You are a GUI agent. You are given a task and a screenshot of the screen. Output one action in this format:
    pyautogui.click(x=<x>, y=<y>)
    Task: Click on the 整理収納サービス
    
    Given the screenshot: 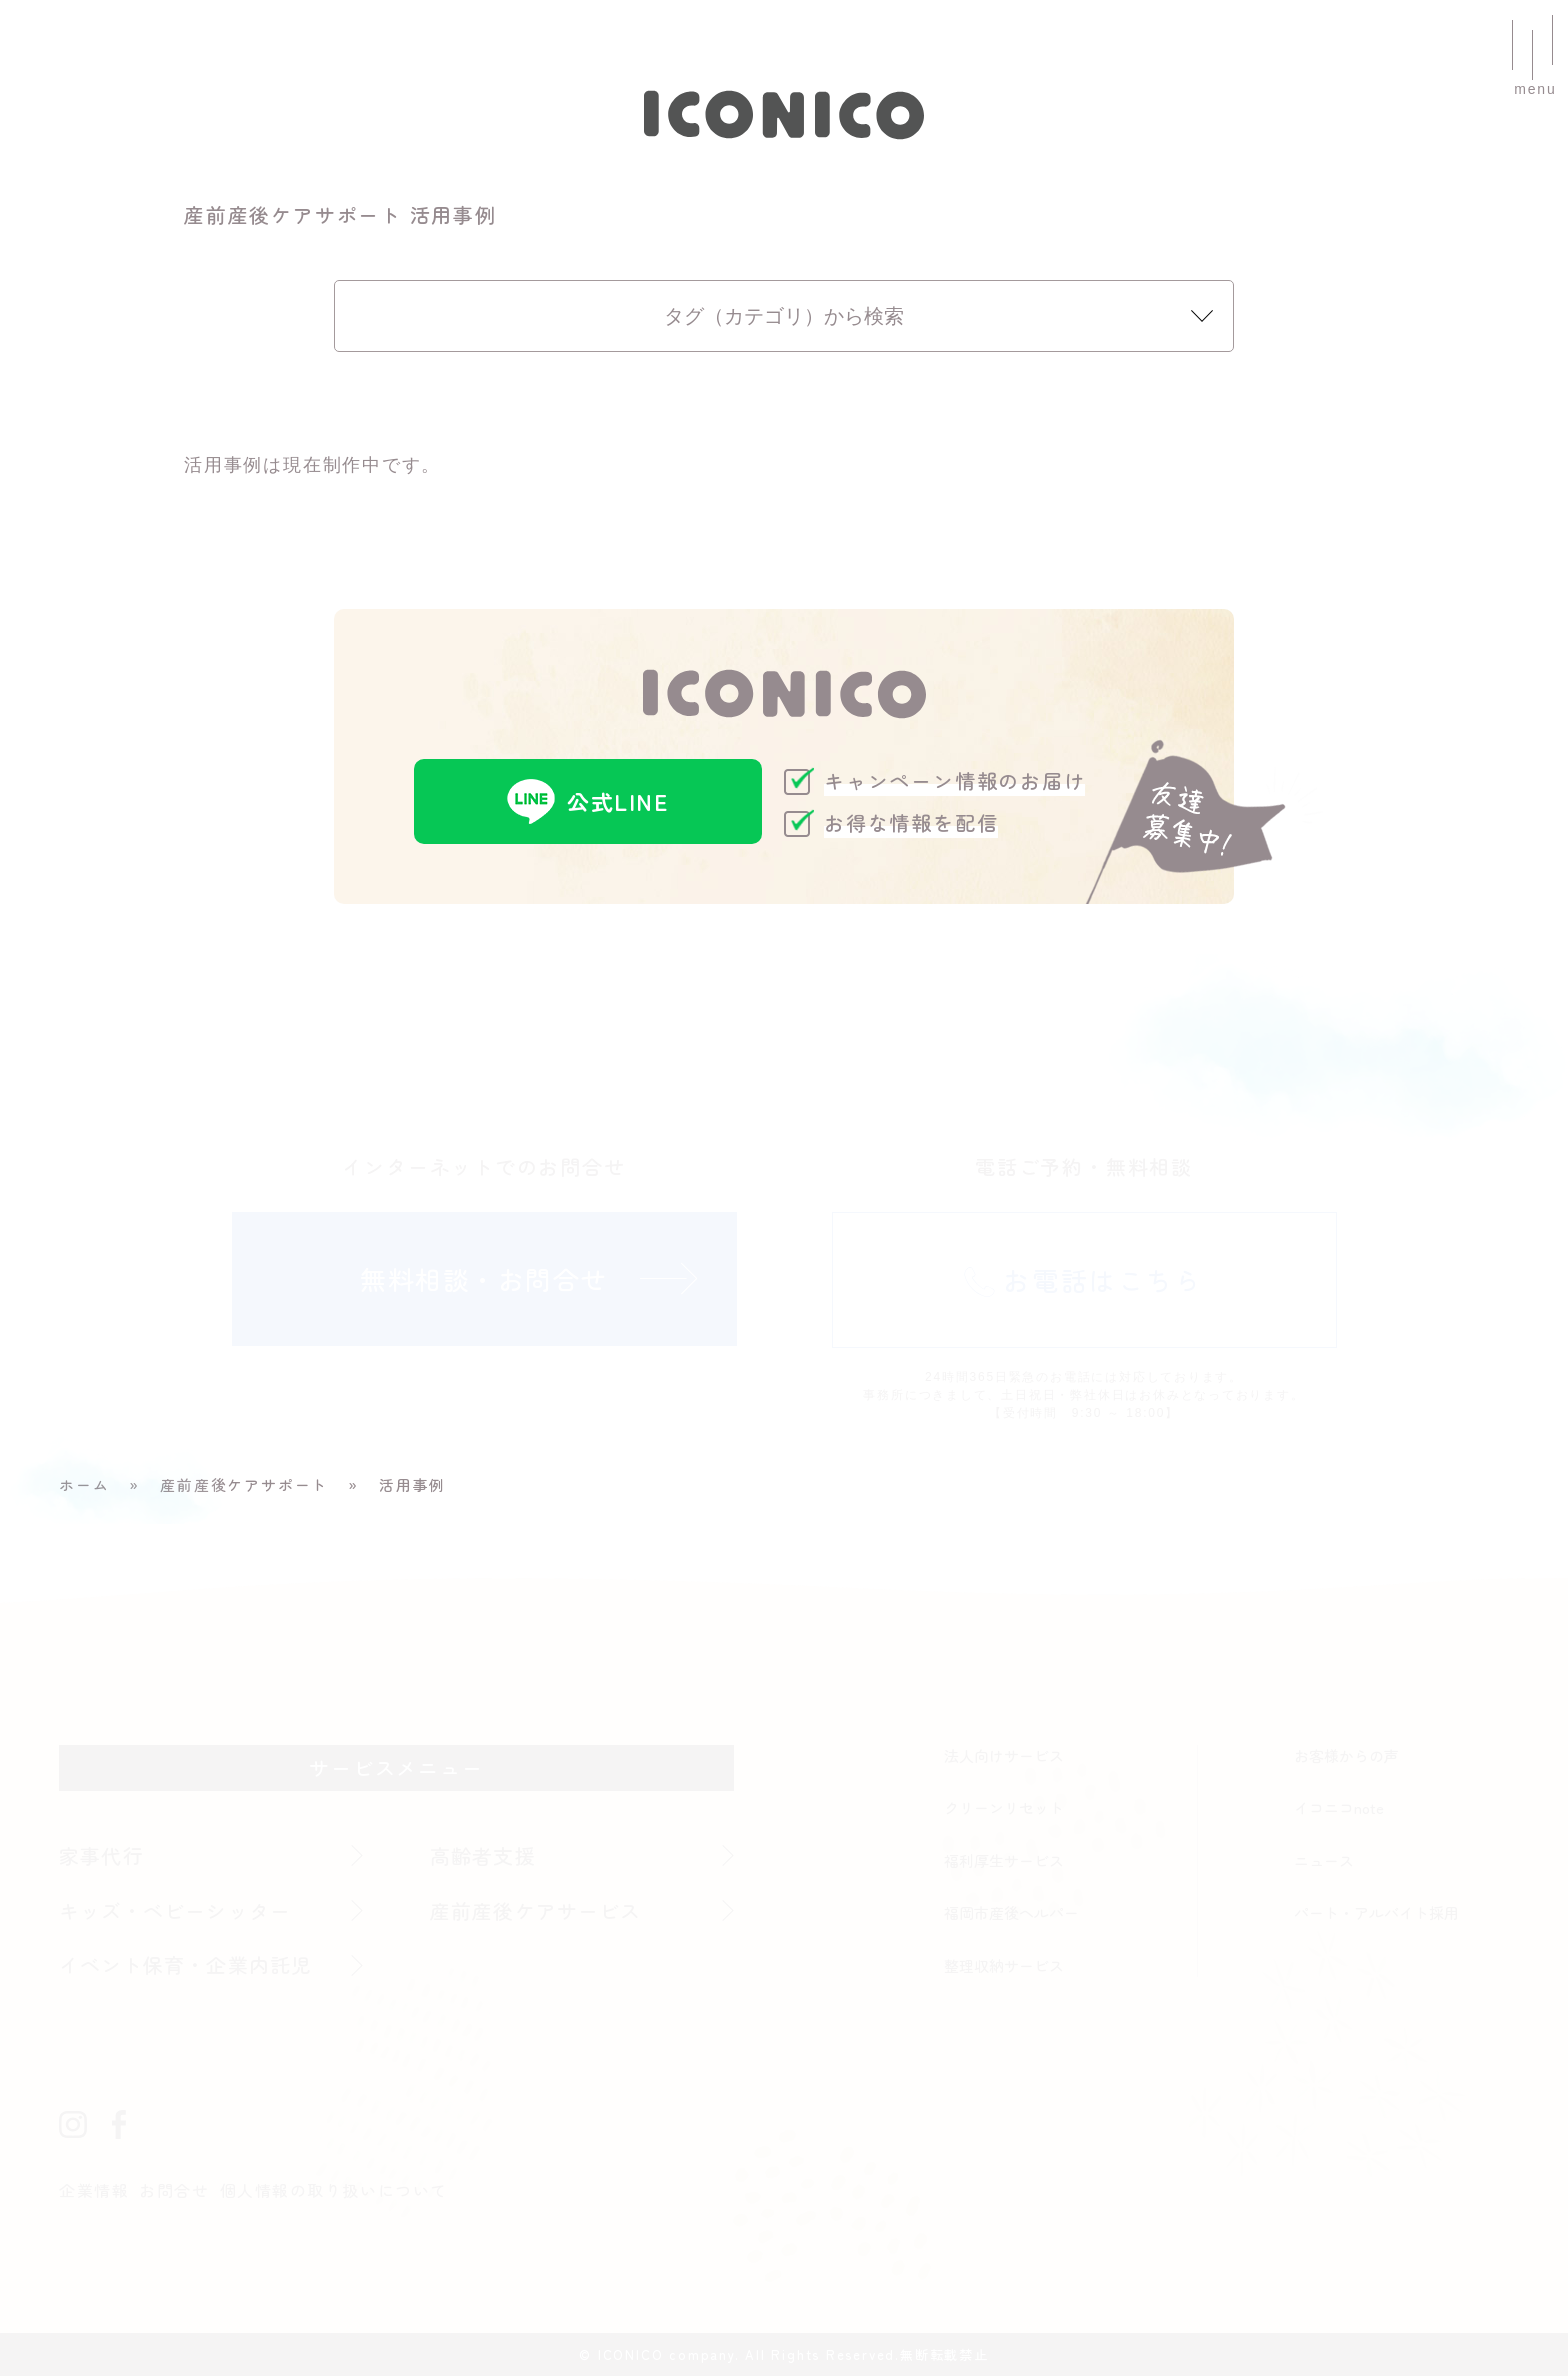 What is the action you would take?
    pyautogui.click(x=1004, y=1967)
    